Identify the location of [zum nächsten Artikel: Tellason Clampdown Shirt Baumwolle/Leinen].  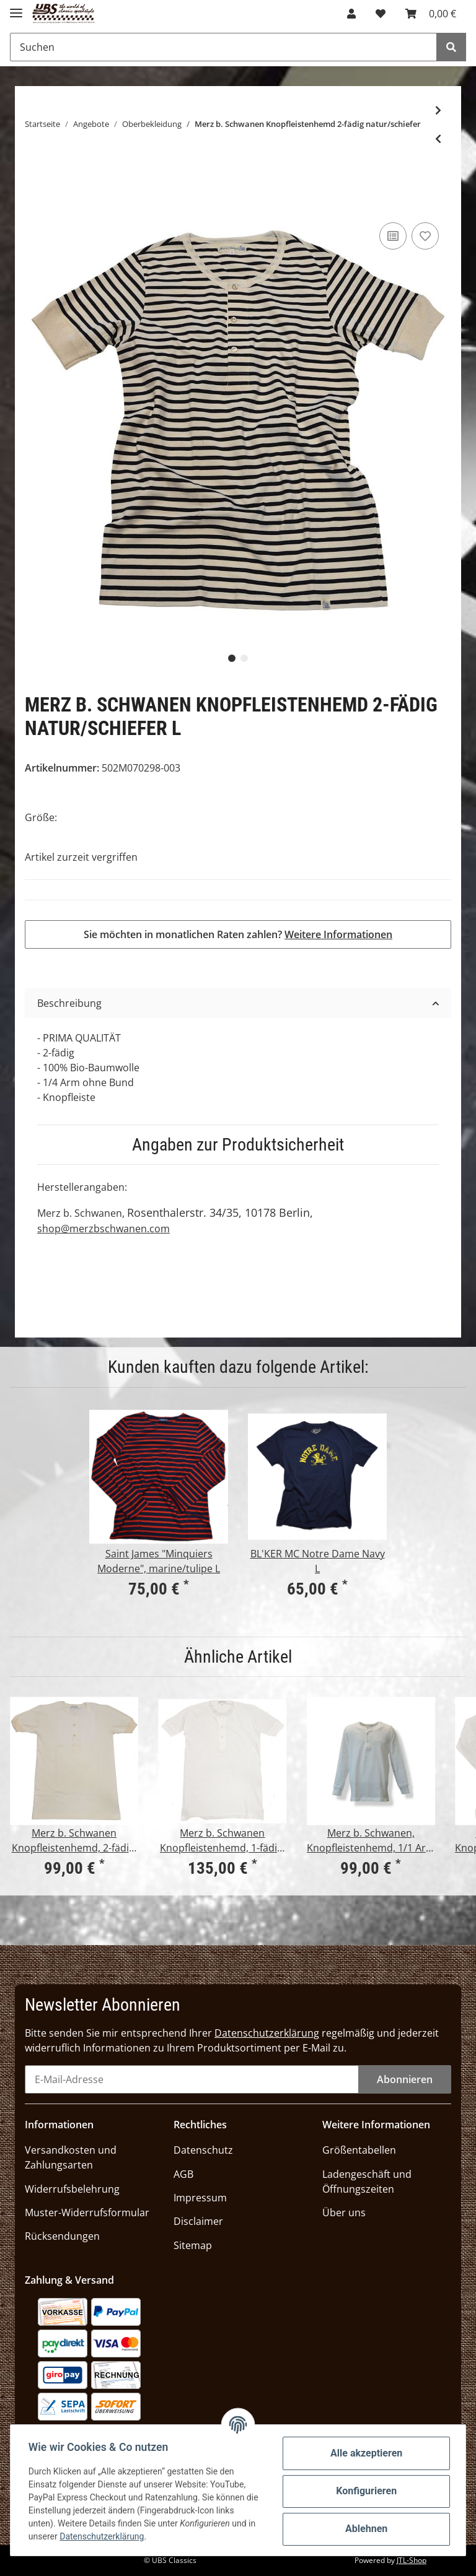
(438, 110).